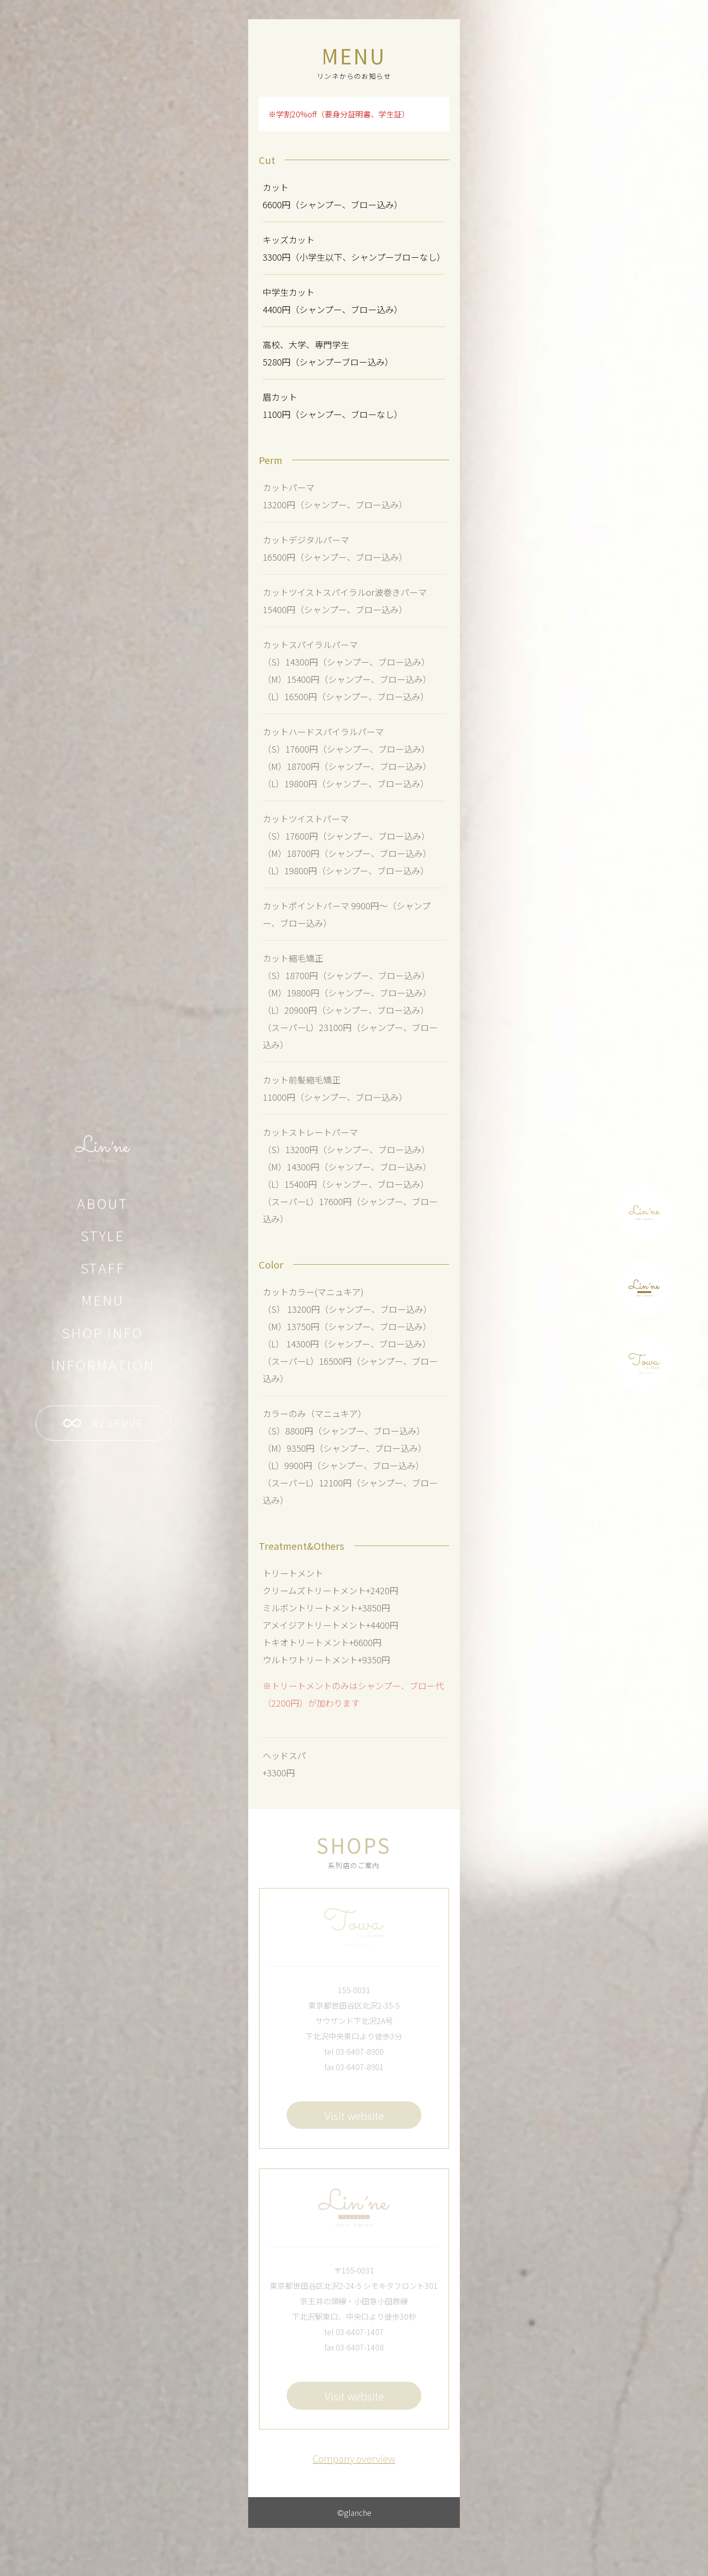  What do you see at coordinates (103, 1364) in the screenshot?
I see `INFORMATION` at bounding box center [103, 1364].